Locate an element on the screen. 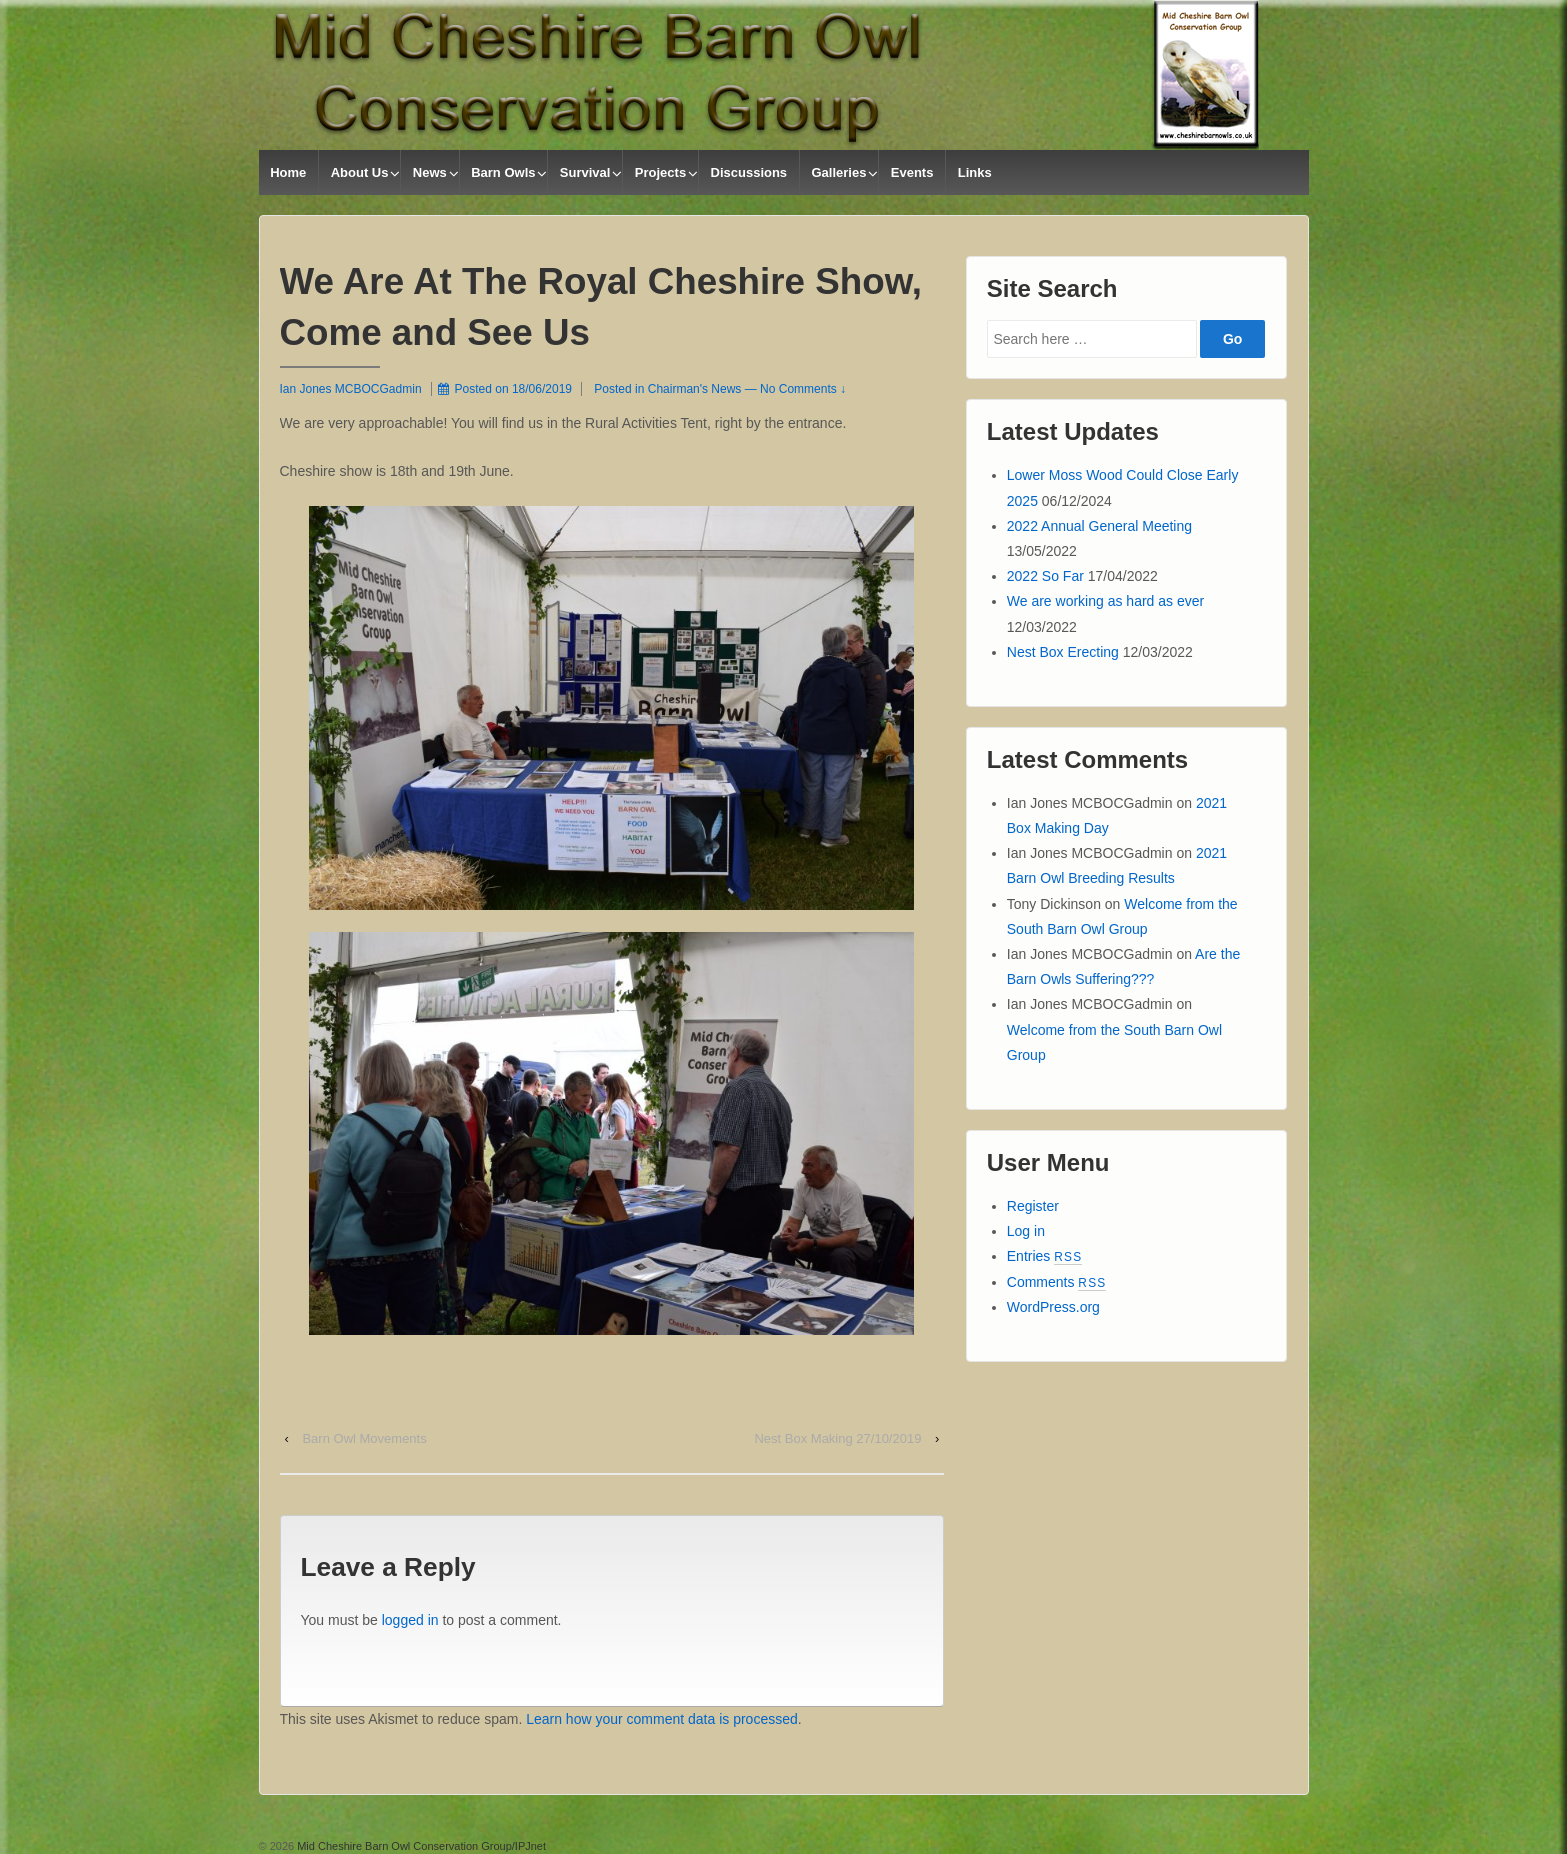 The image size is (1567, 1854). logged in is located at coordinates (410, 1620).